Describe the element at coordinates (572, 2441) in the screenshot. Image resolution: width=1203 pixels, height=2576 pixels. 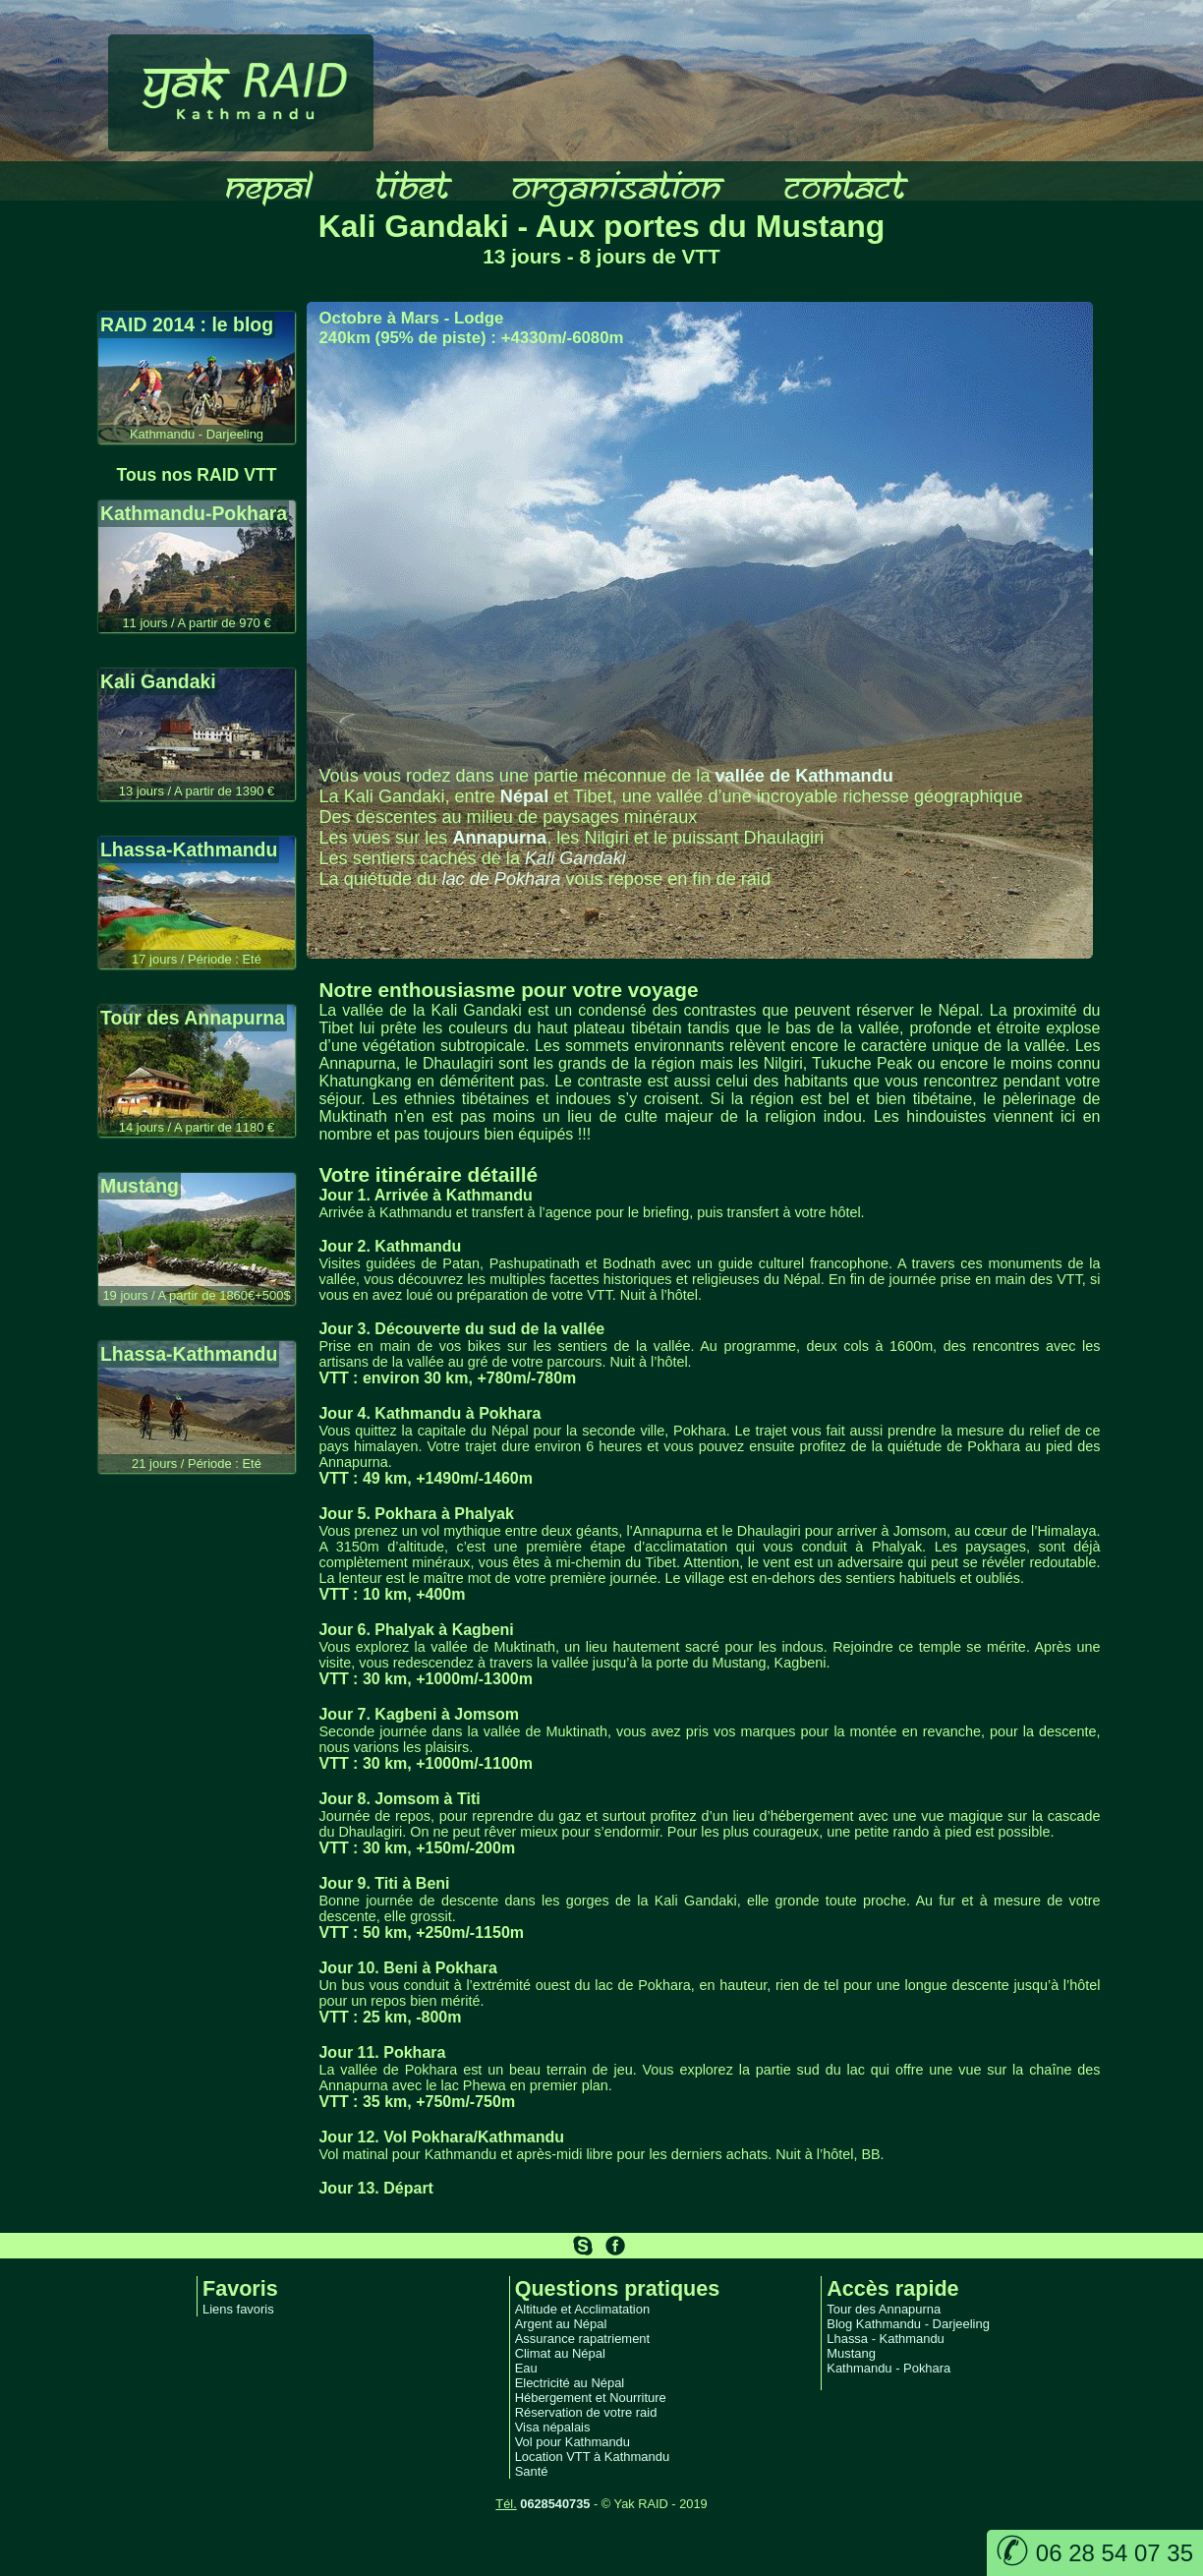
I see `Vol pour Kathmandu` at that location.